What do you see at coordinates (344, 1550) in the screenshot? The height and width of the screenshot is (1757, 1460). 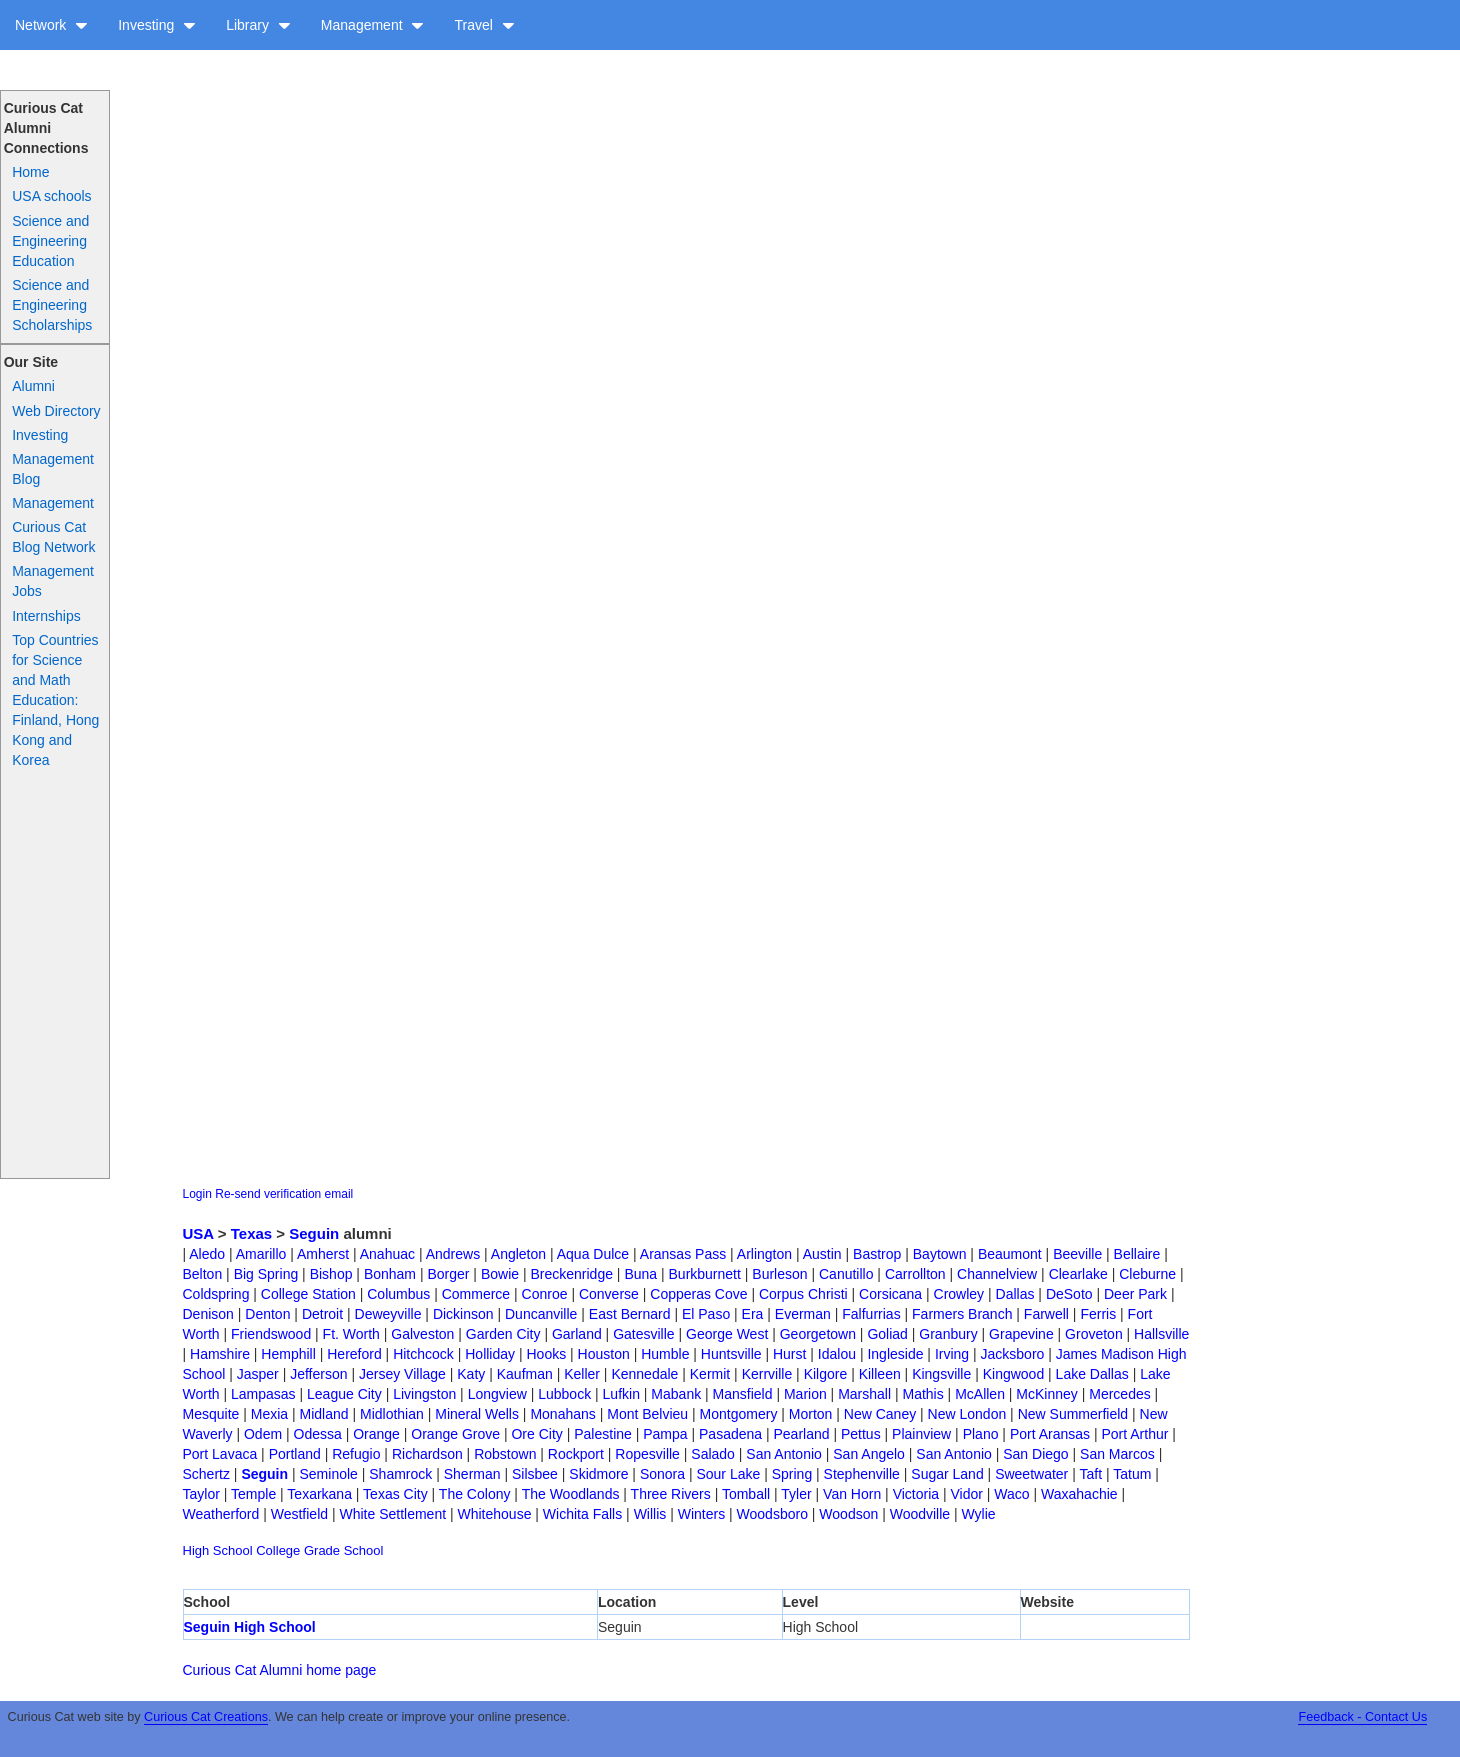 I see `Grade School` at bounding box center [344, 1550].